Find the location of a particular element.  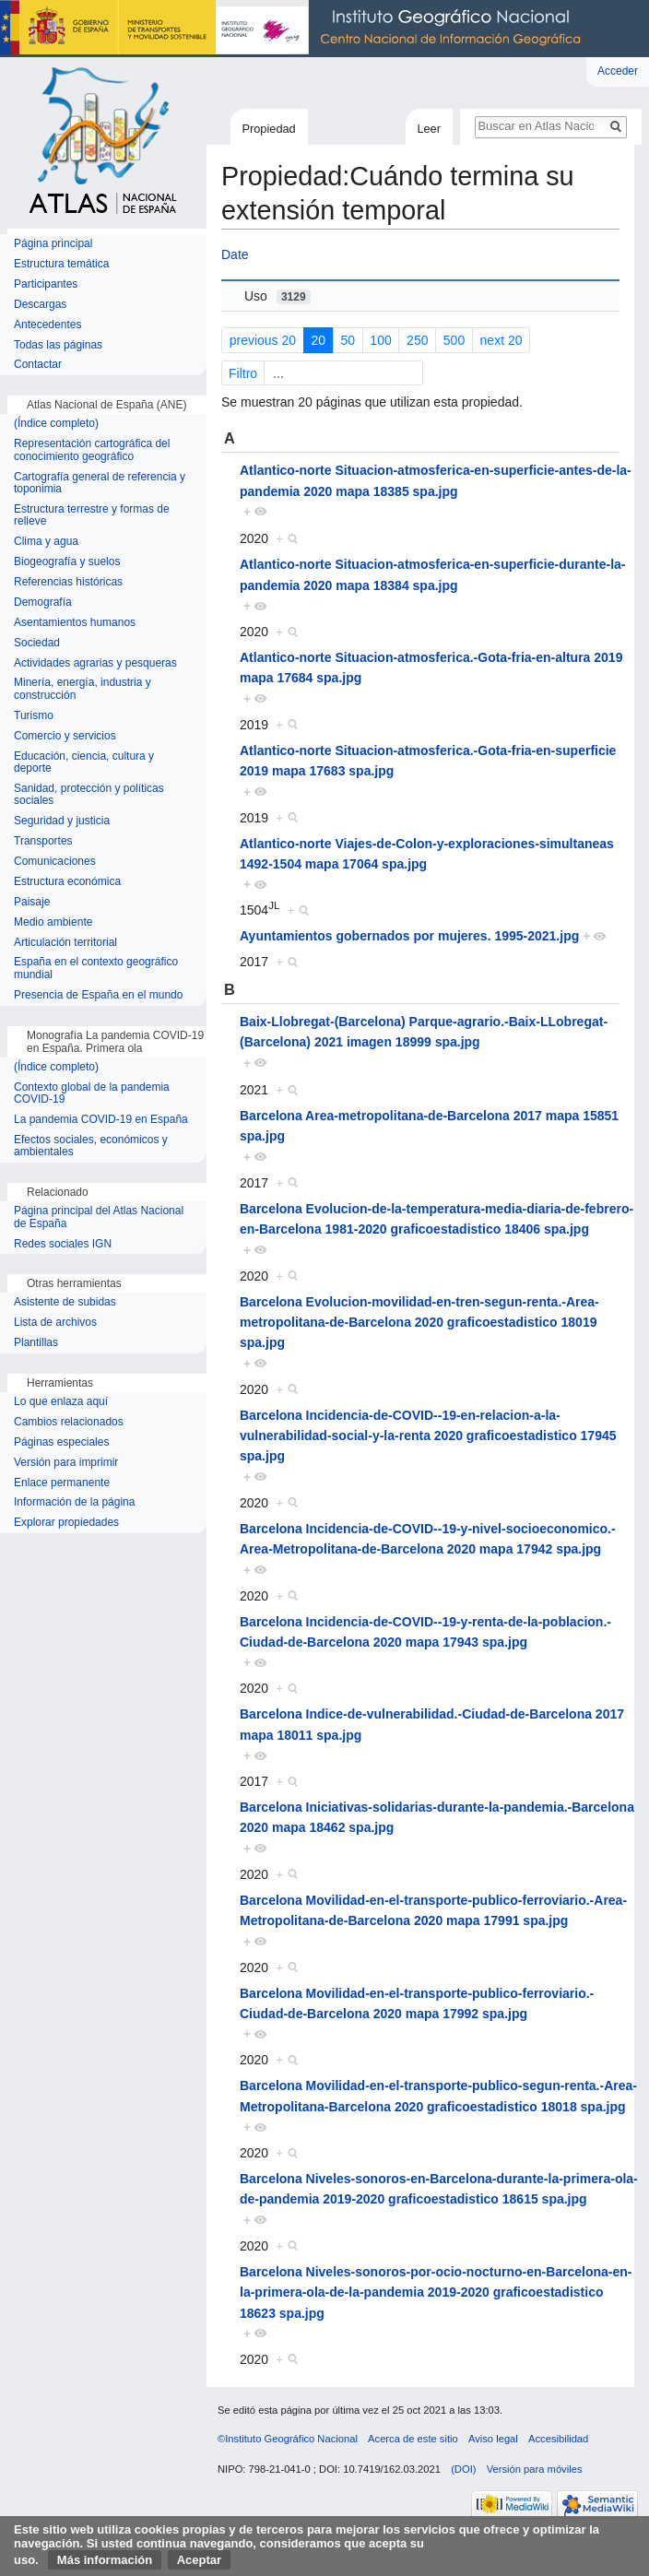

Información de la página is located at coordinates (74, 1502).